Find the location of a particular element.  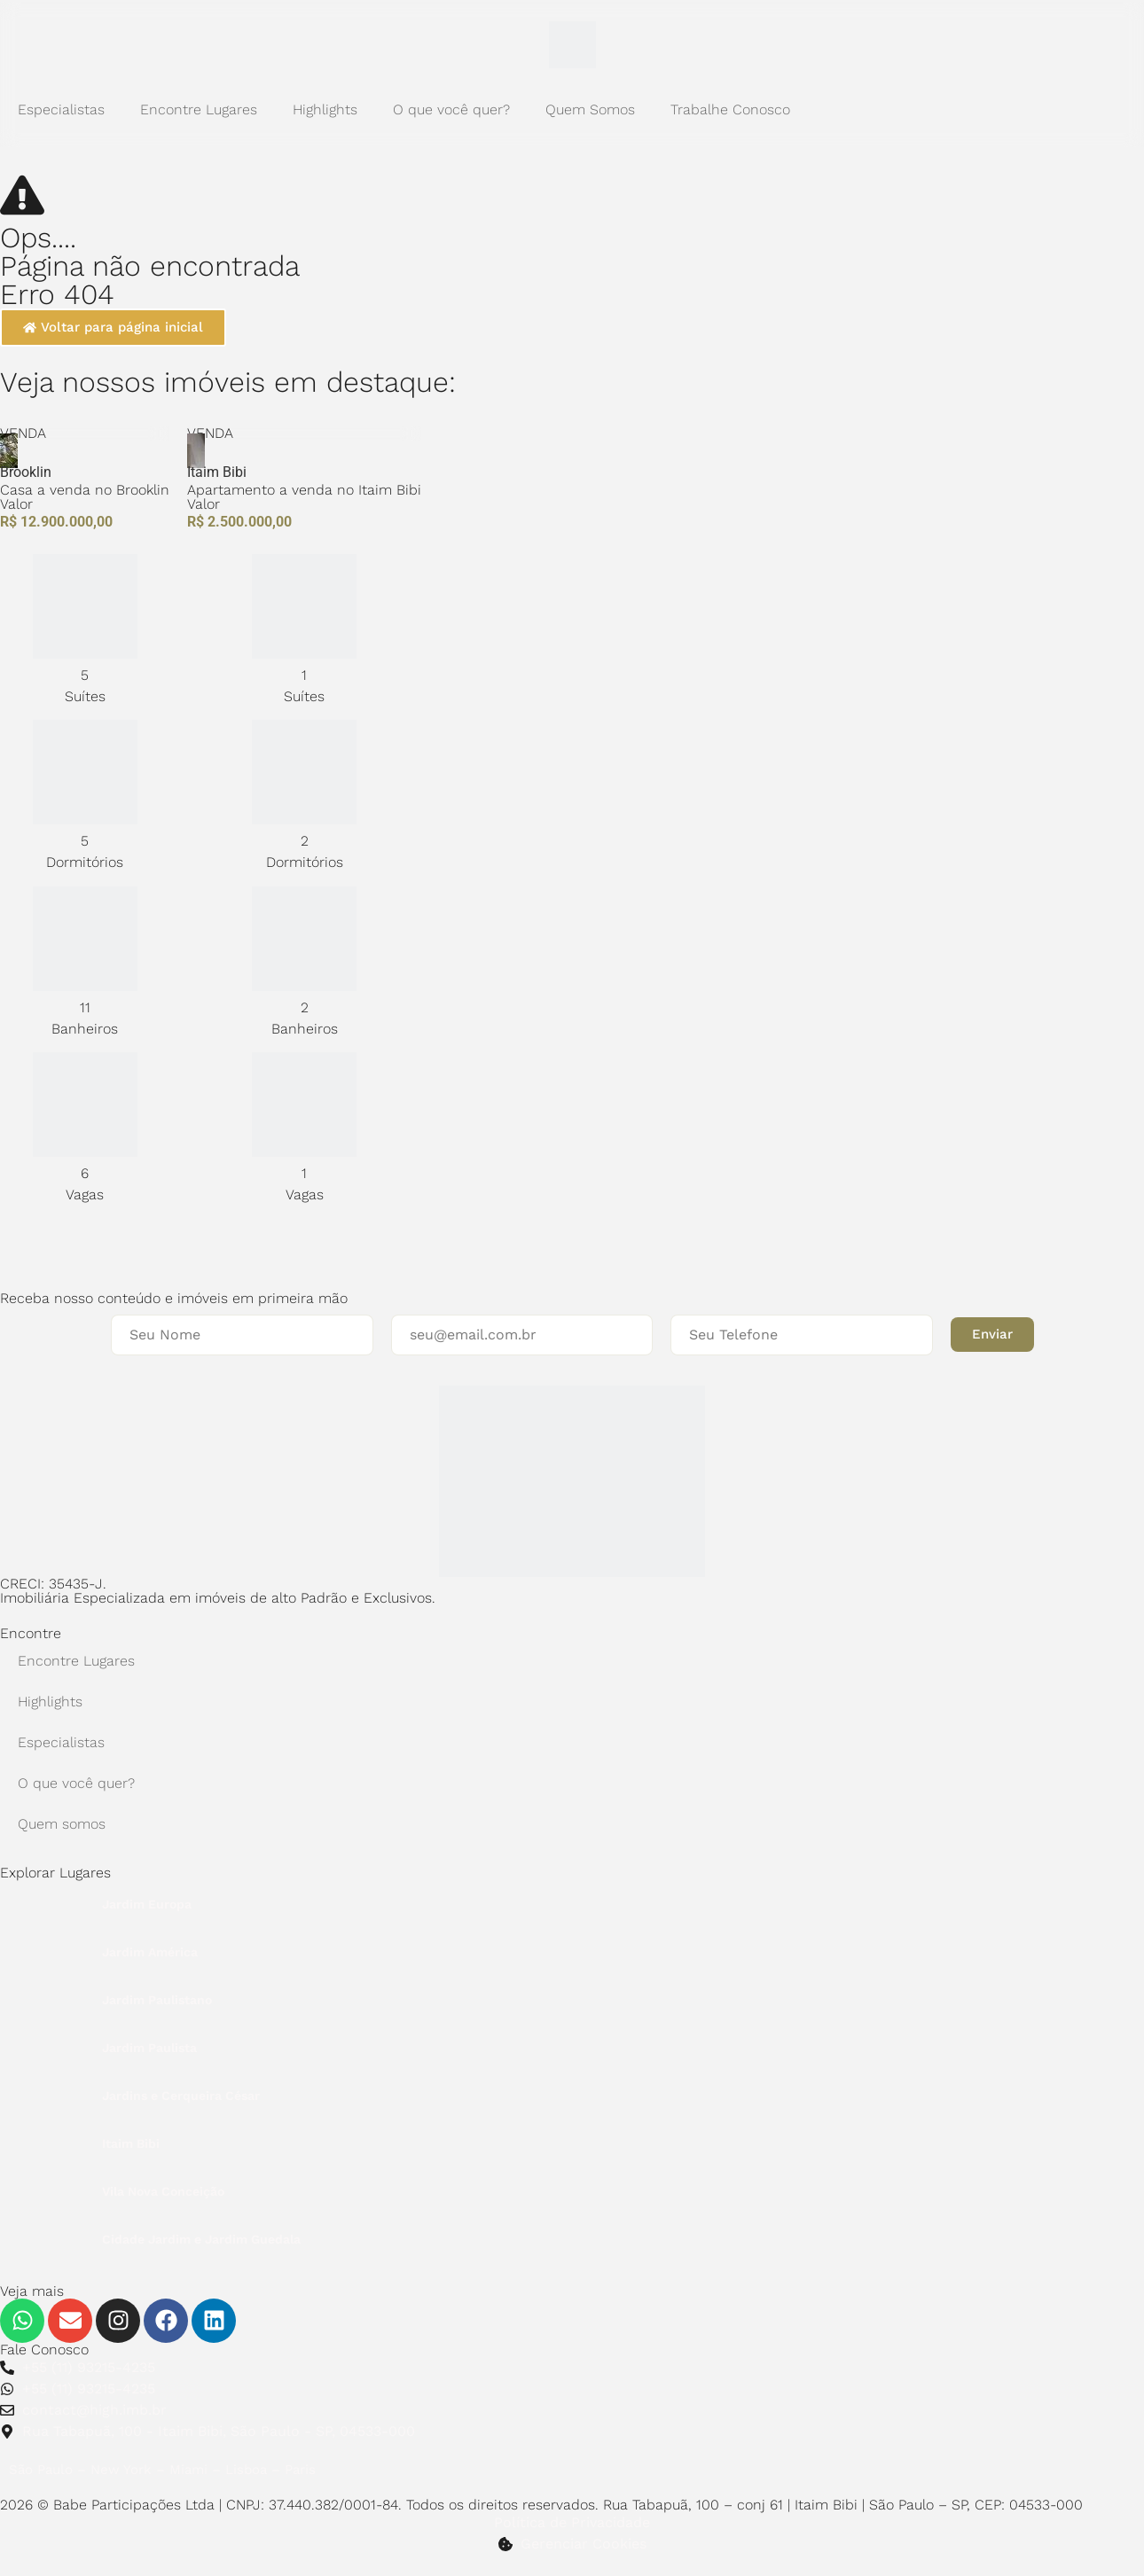

Quem Somos is located at coordinates (590, 109).